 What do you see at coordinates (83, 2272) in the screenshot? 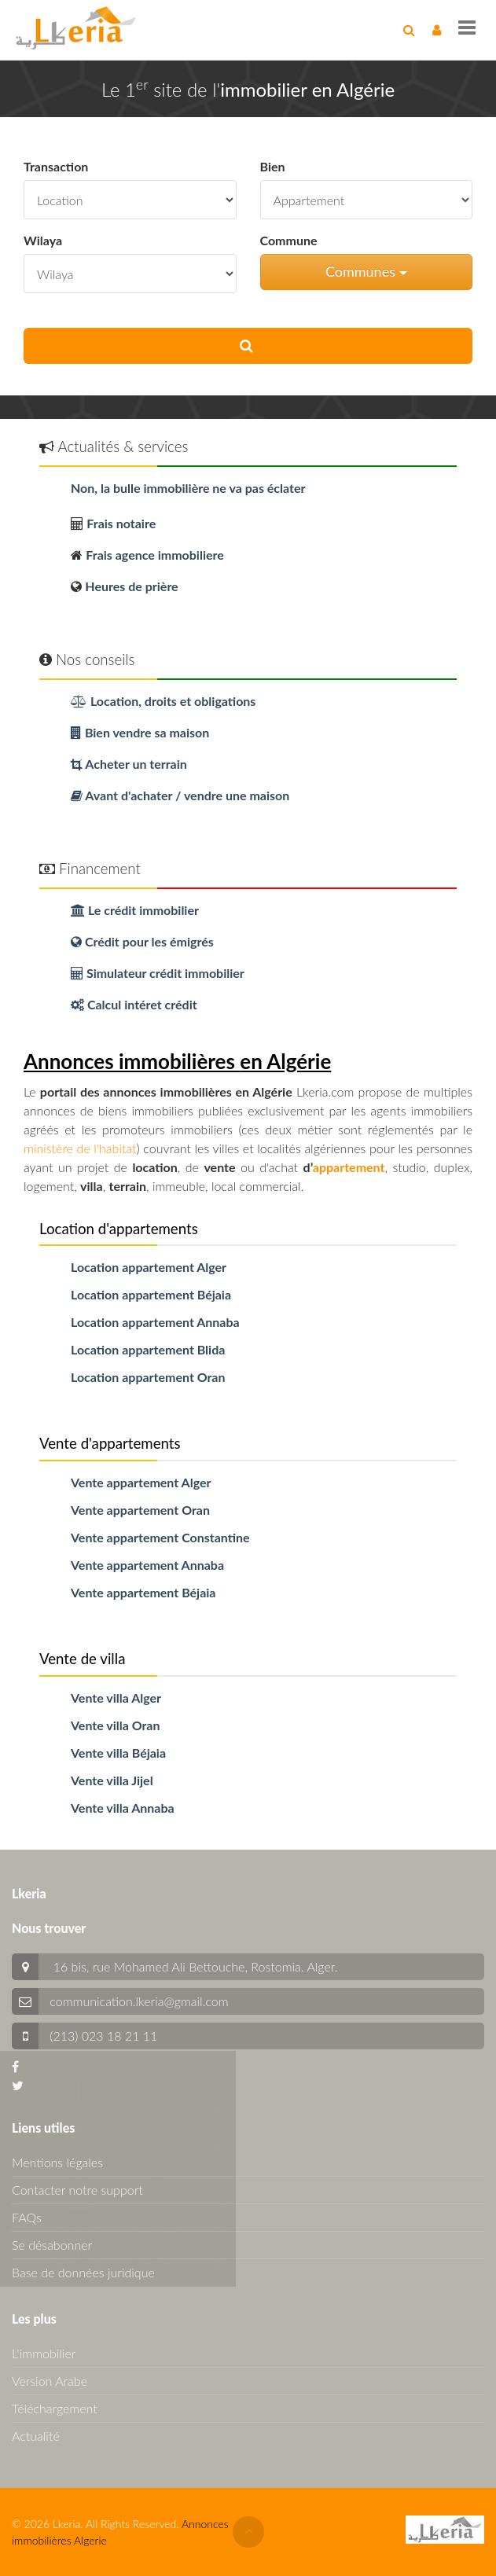
I see `Base de données juridique` at bounding box center [83, 2272].